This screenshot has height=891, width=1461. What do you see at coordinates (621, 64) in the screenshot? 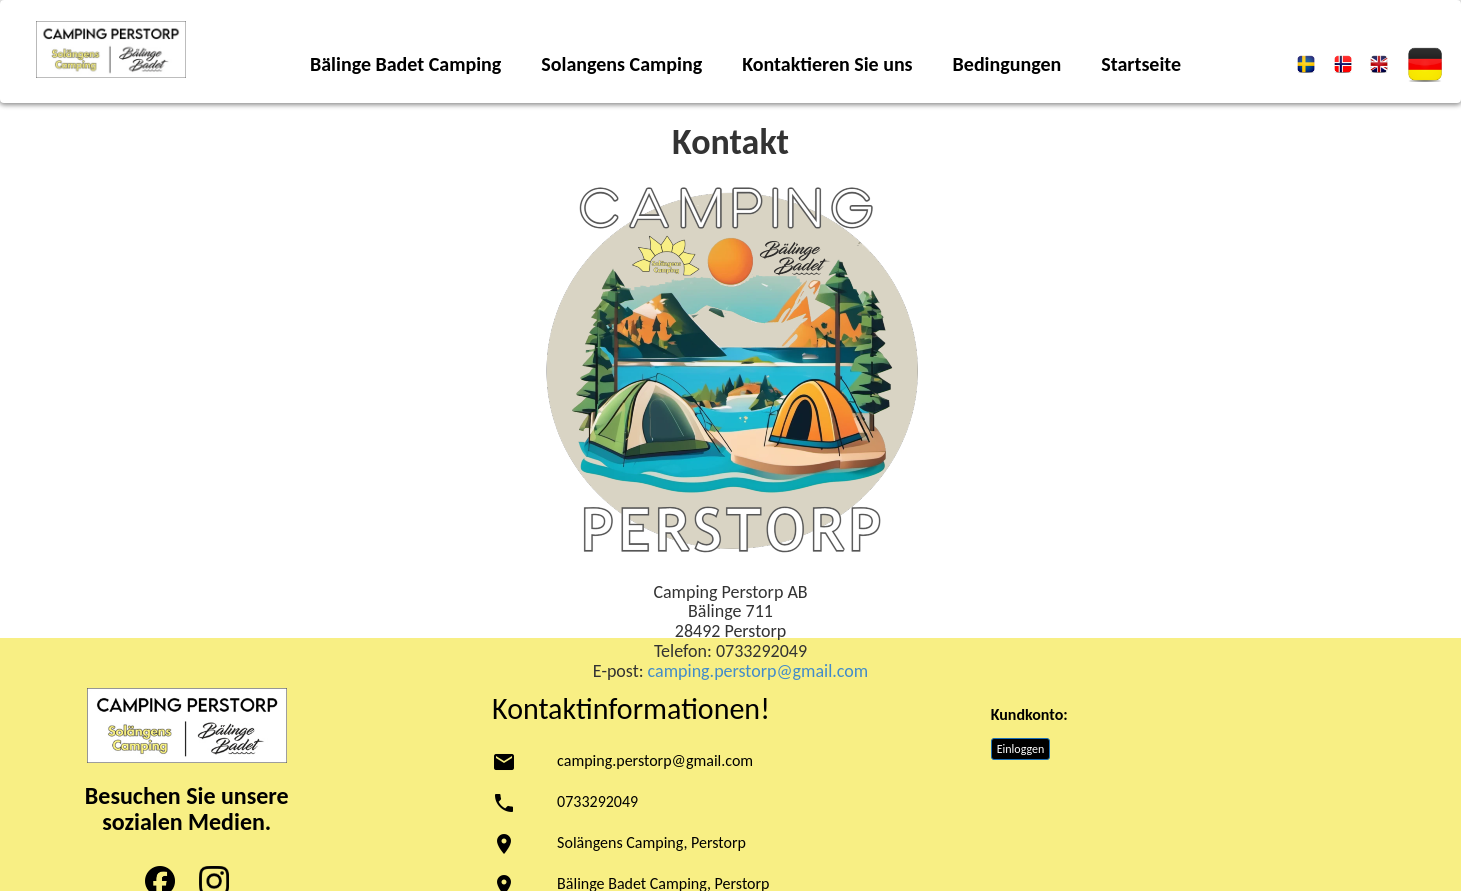
I see `Solangens Camping` at bounding box center [621, 64].